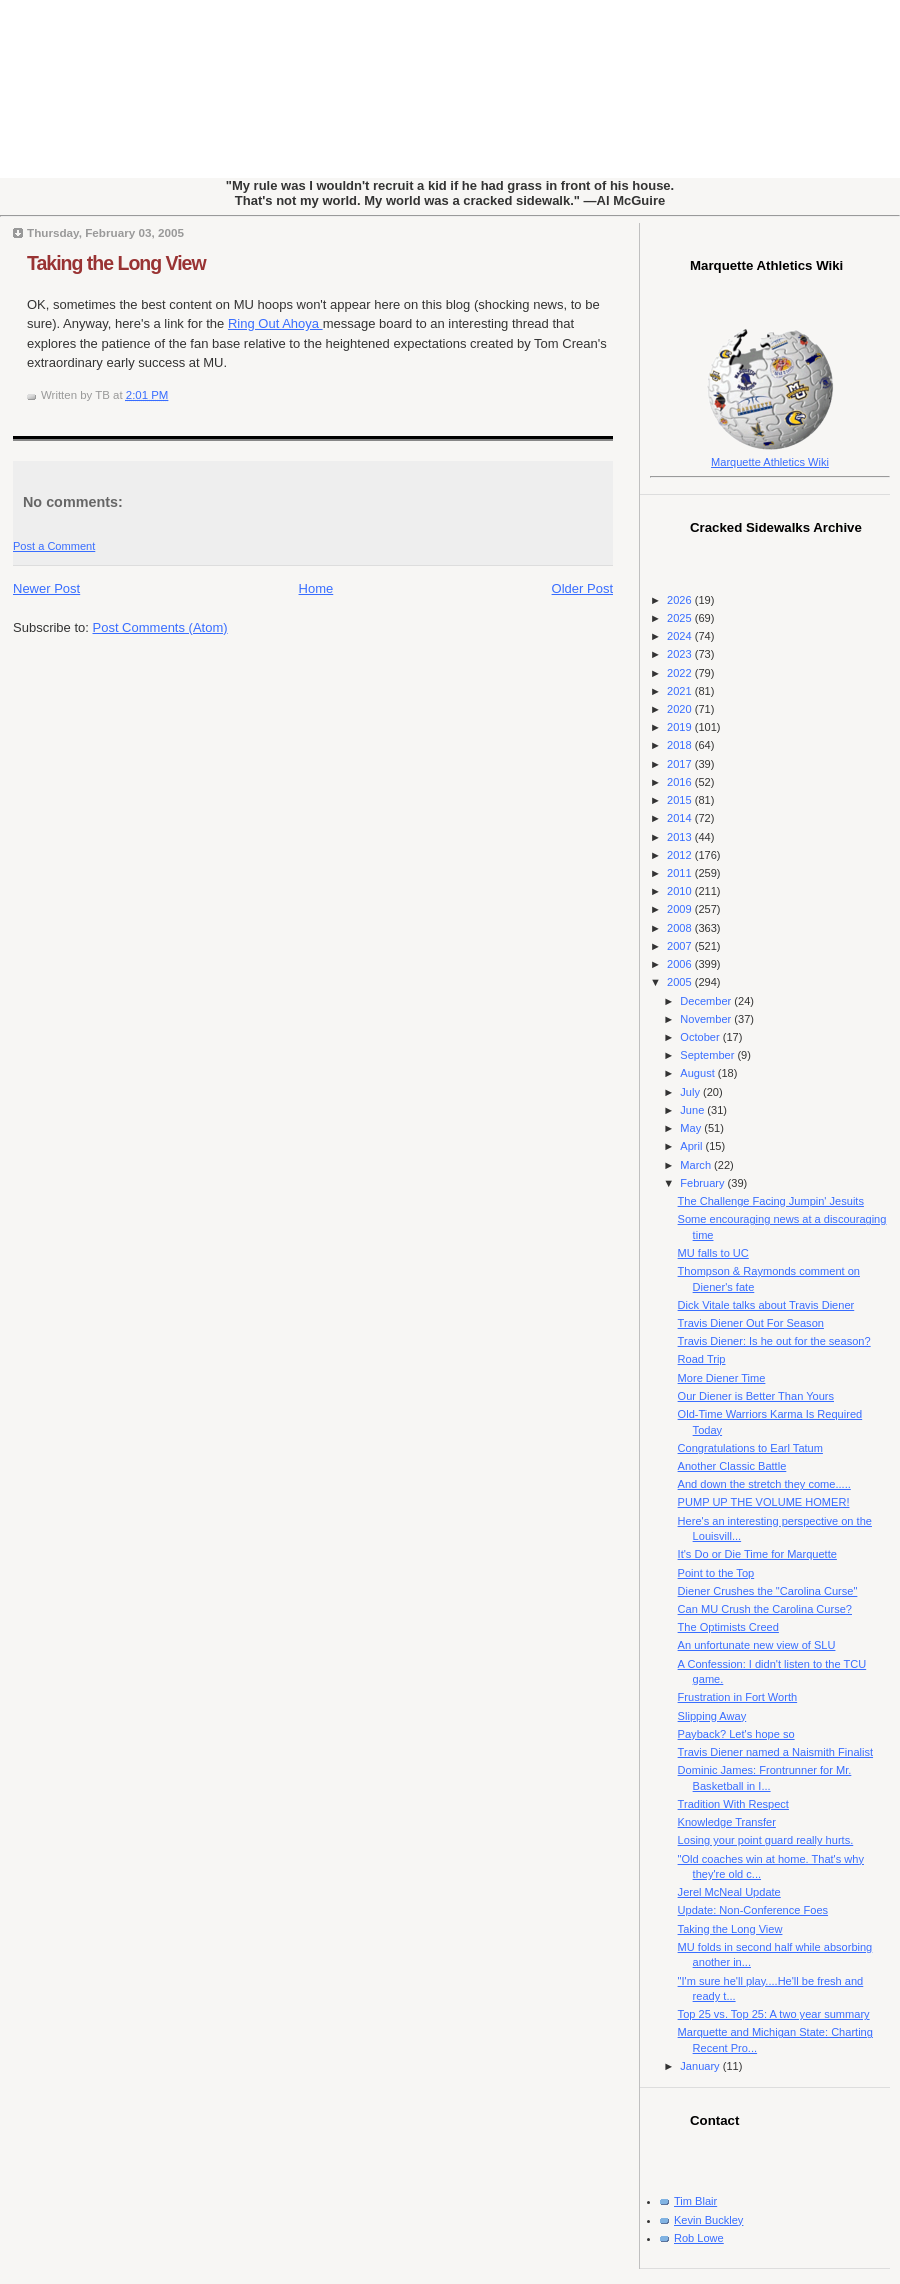 The image size is (900, 2284). I want to click on December, so click(707, 1001).